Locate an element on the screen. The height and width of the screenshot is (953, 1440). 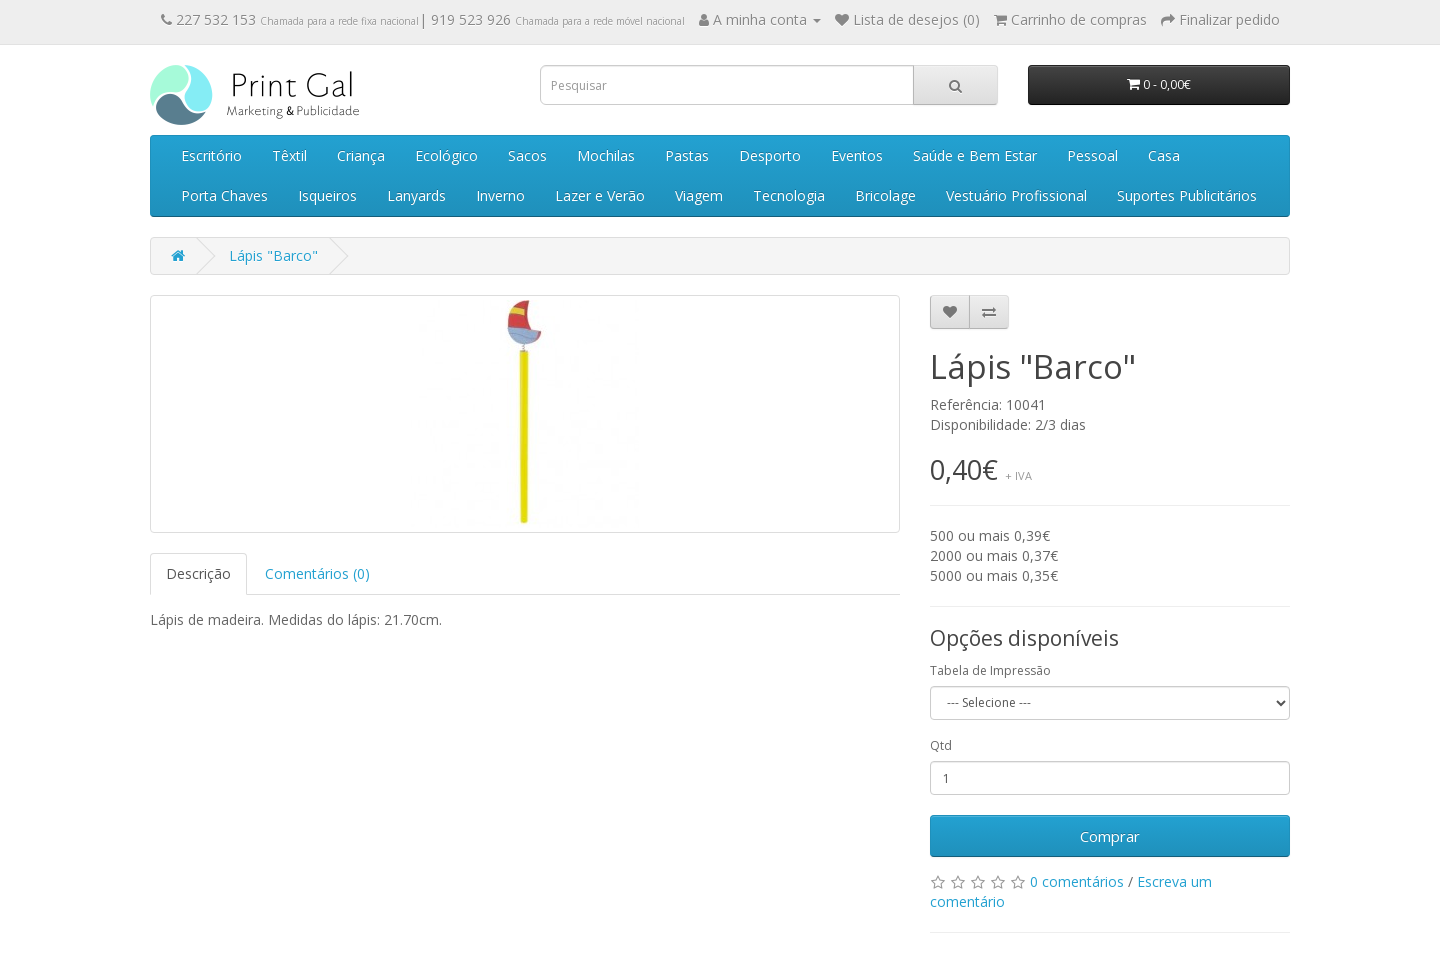
Viagem is located at coordinates (699, 195).